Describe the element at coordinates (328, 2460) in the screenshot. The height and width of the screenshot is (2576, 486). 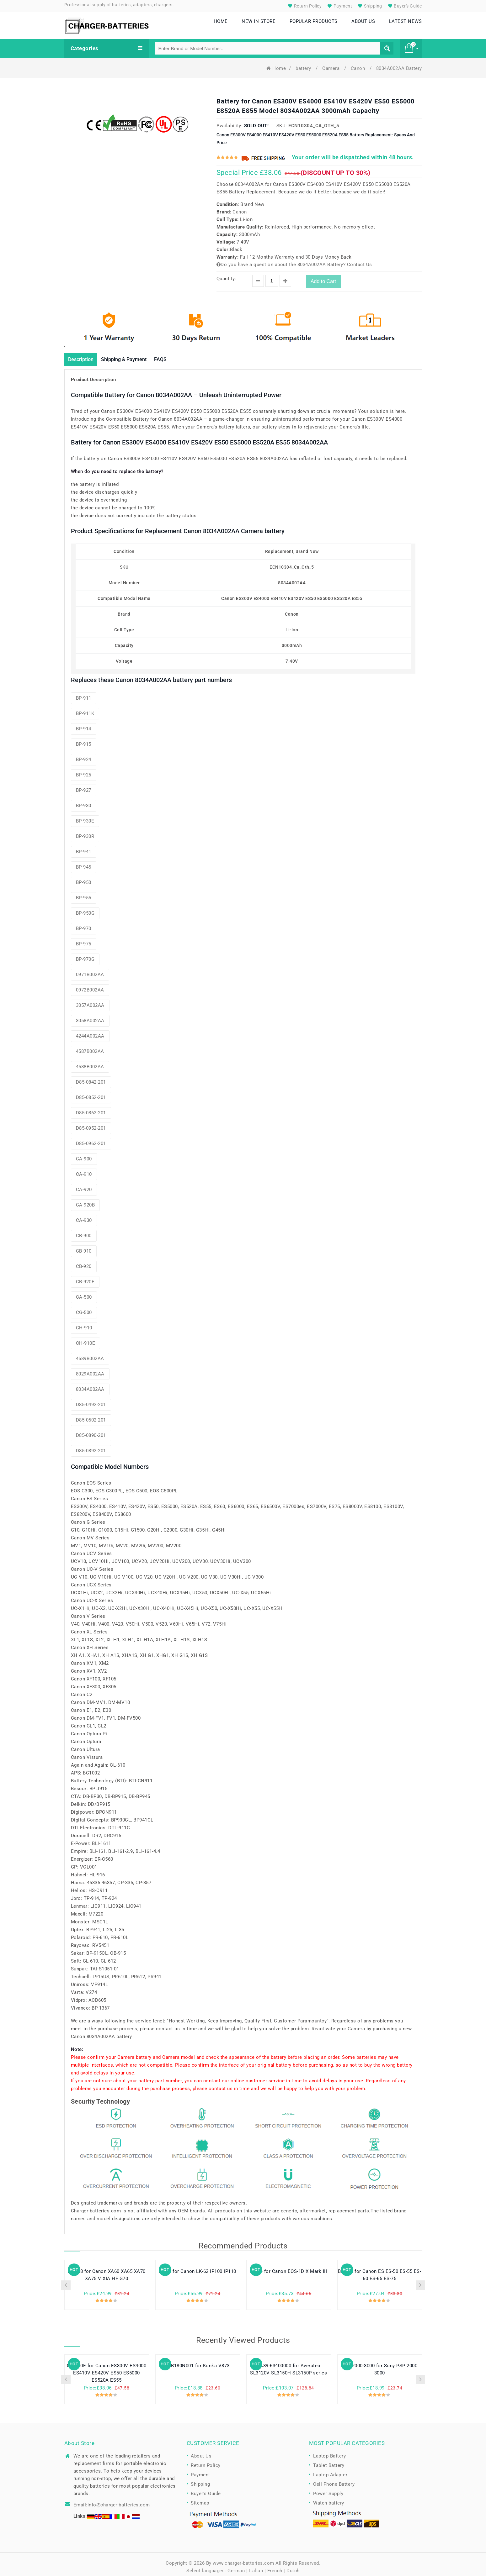
I see `Tablet Battery` at that location.